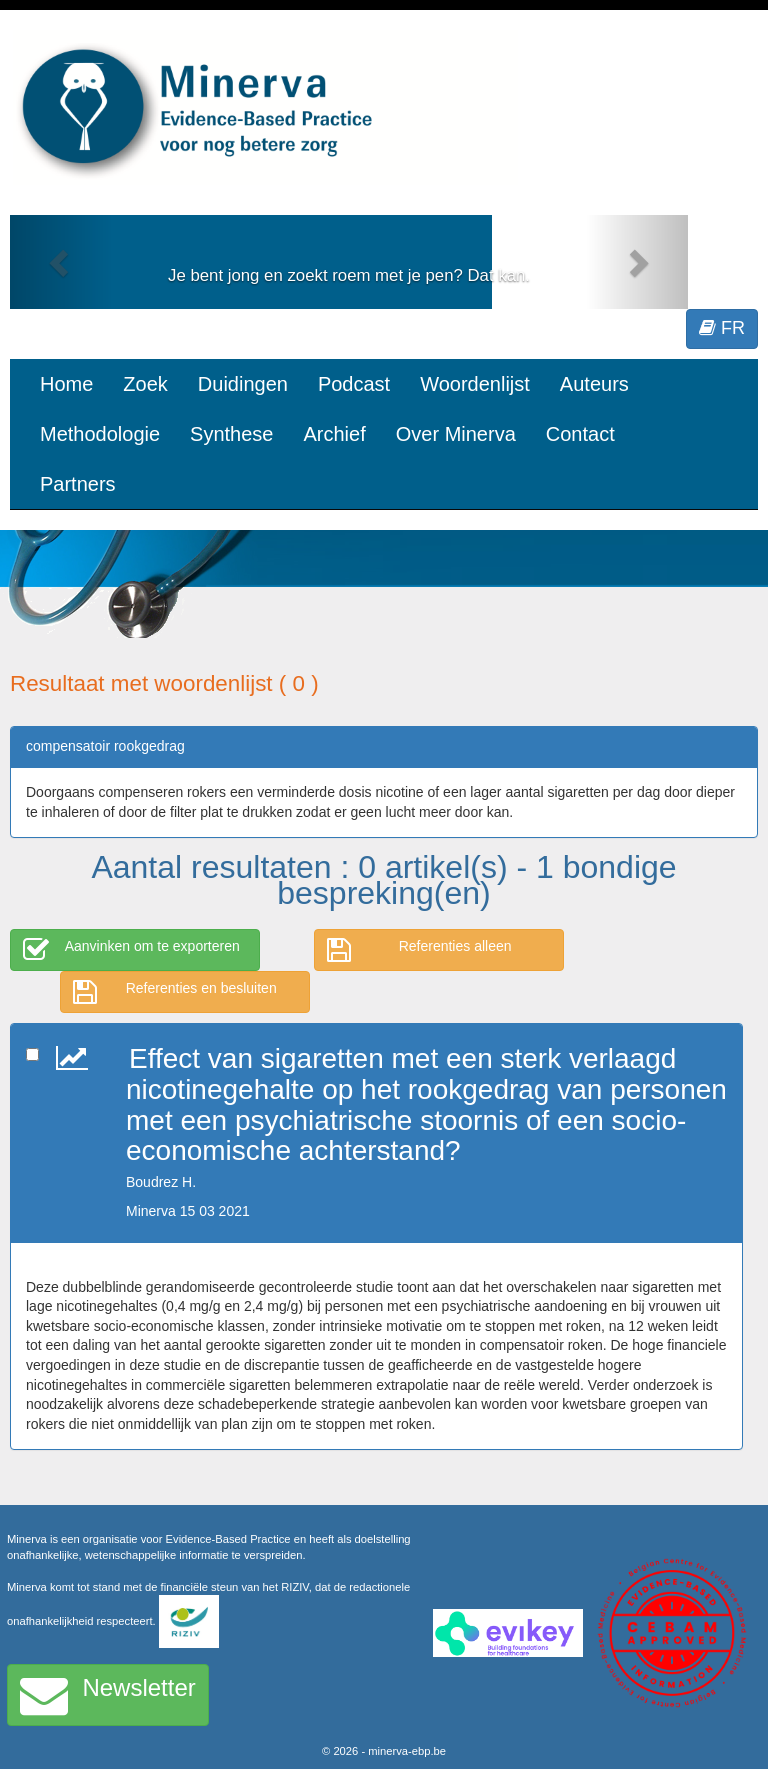  Describe the element at coordinates (66, 384) in the screenshot. I see `Home` at that location.